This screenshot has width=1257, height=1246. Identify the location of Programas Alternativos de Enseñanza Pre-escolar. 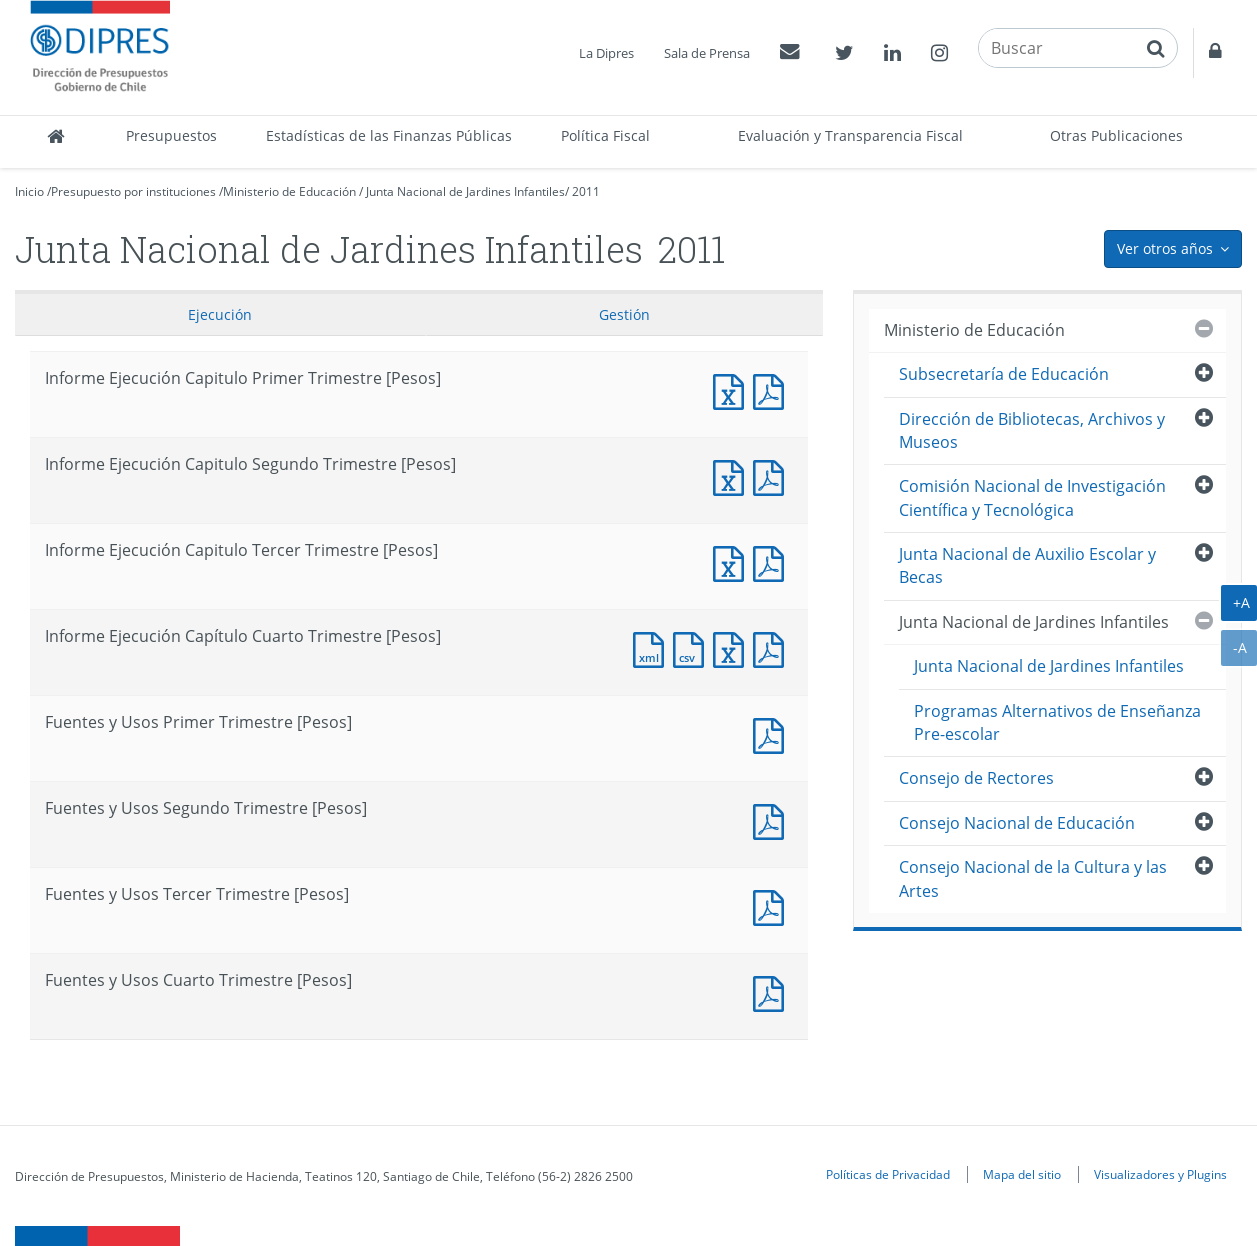
(1057, 722).